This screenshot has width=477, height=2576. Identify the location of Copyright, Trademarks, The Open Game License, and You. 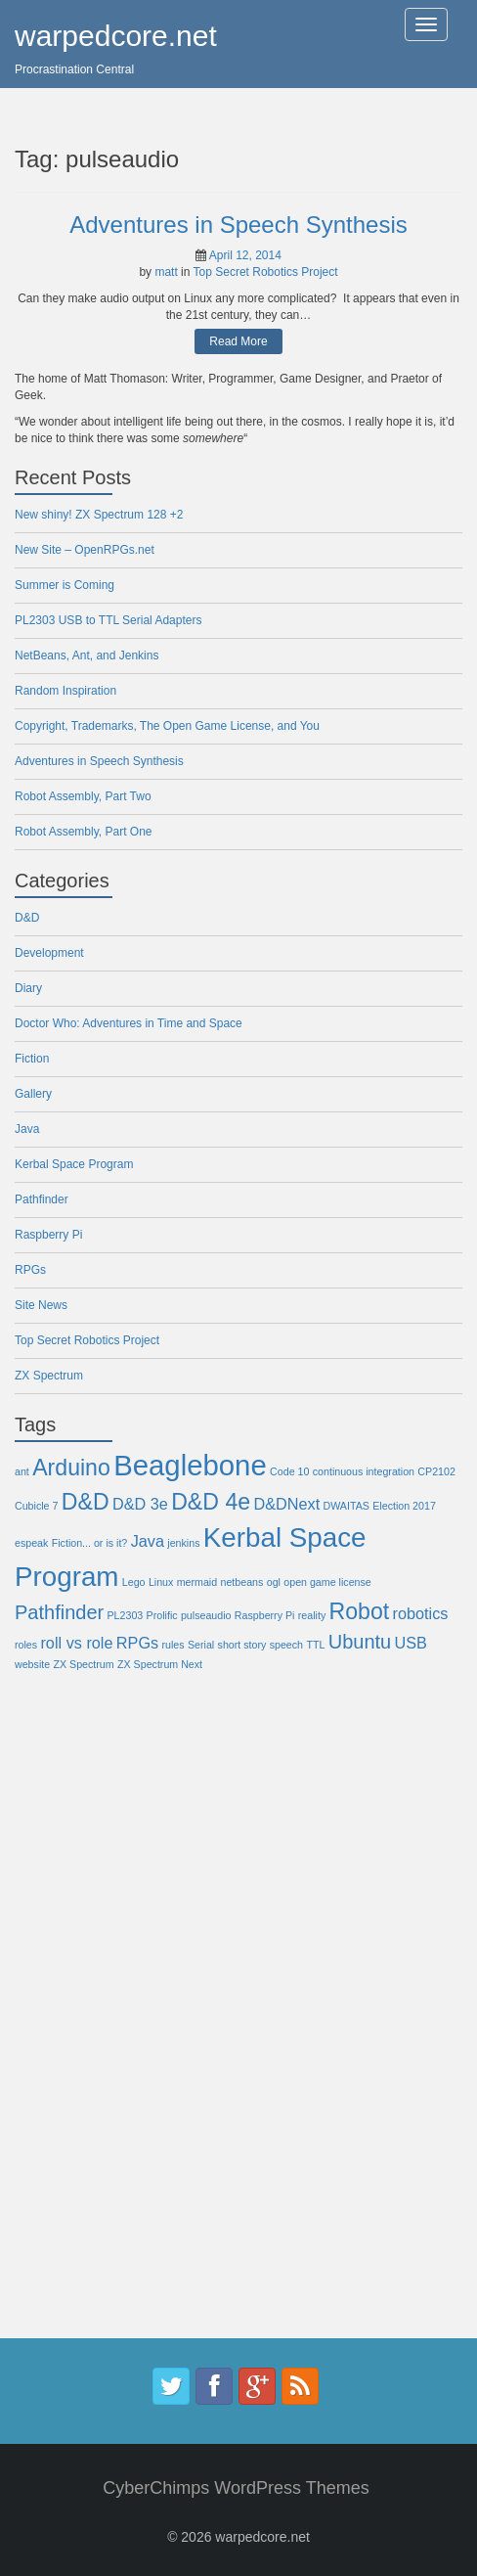
(167, 726).